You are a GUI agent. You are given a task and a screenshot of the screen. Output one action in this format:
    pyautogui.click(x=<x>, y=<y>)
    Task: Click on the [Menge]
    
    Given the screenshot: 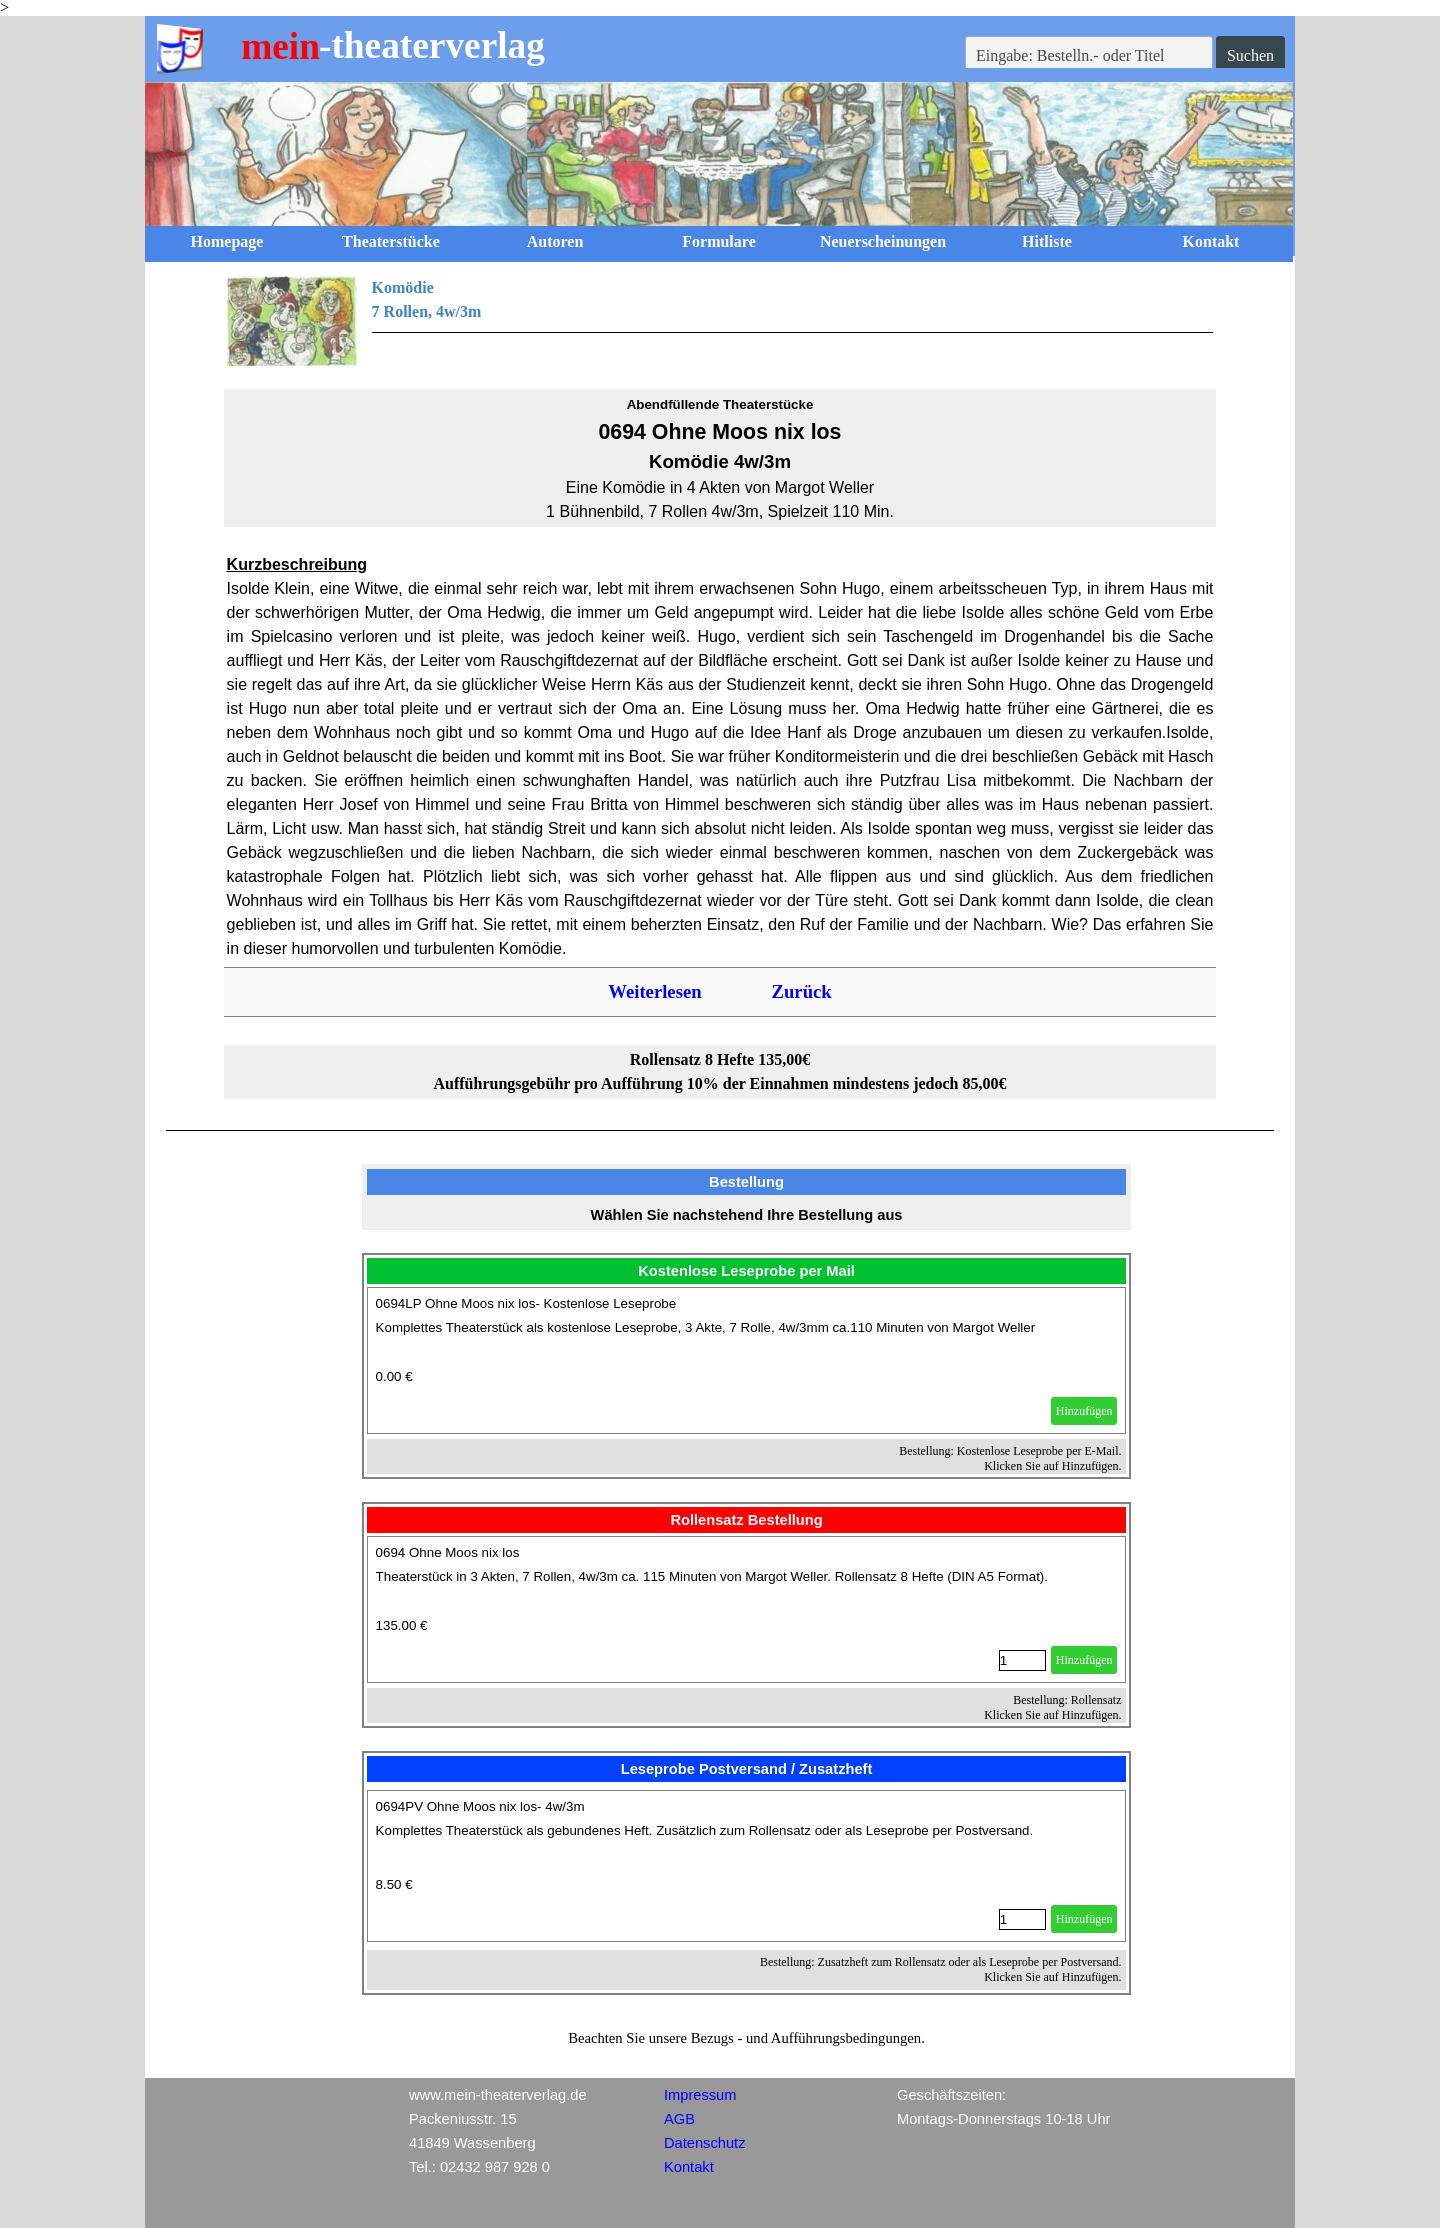 What is the action you would take?
    pyautogui.click(x=1022, y=1660)
    